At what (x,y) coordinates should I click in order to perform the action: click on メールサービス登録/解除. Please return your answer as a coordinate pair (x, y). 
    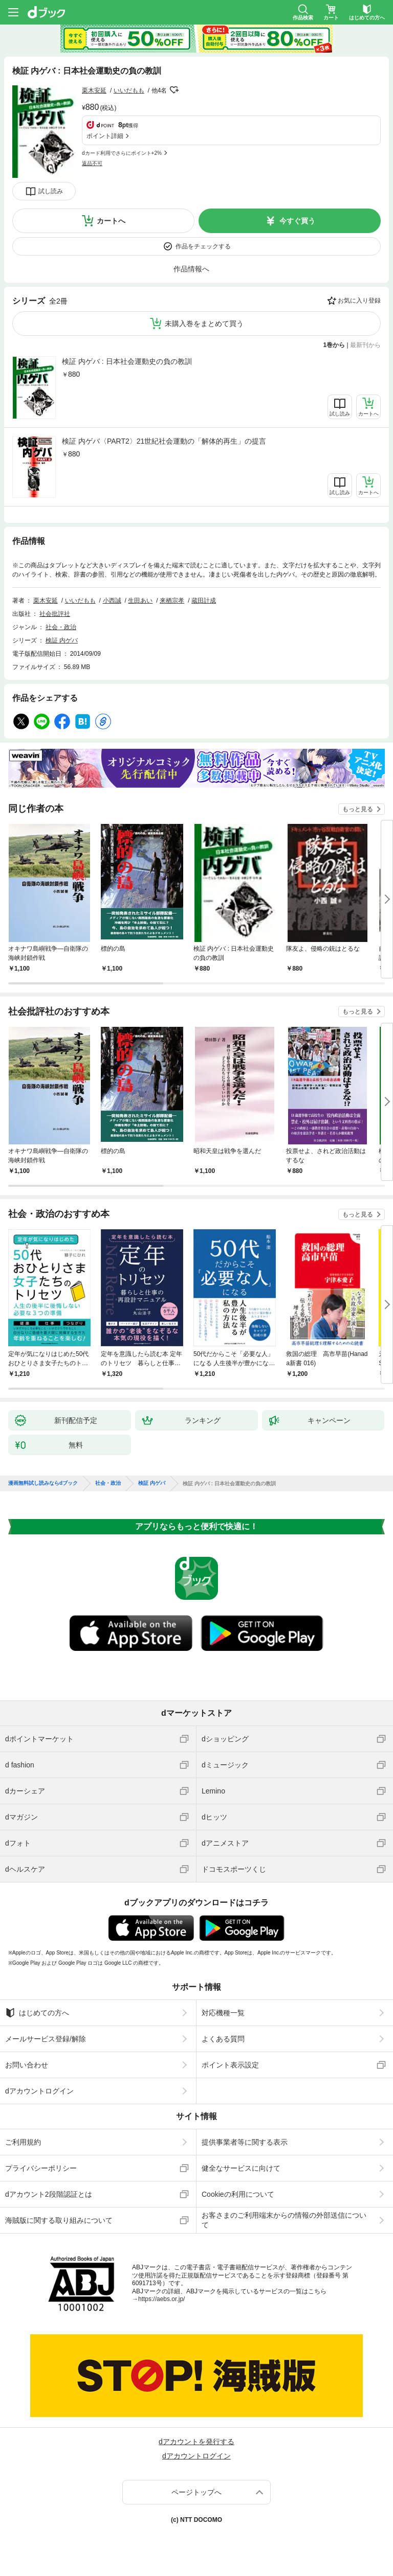
    Looking at the image, I should click on (45, 2039).